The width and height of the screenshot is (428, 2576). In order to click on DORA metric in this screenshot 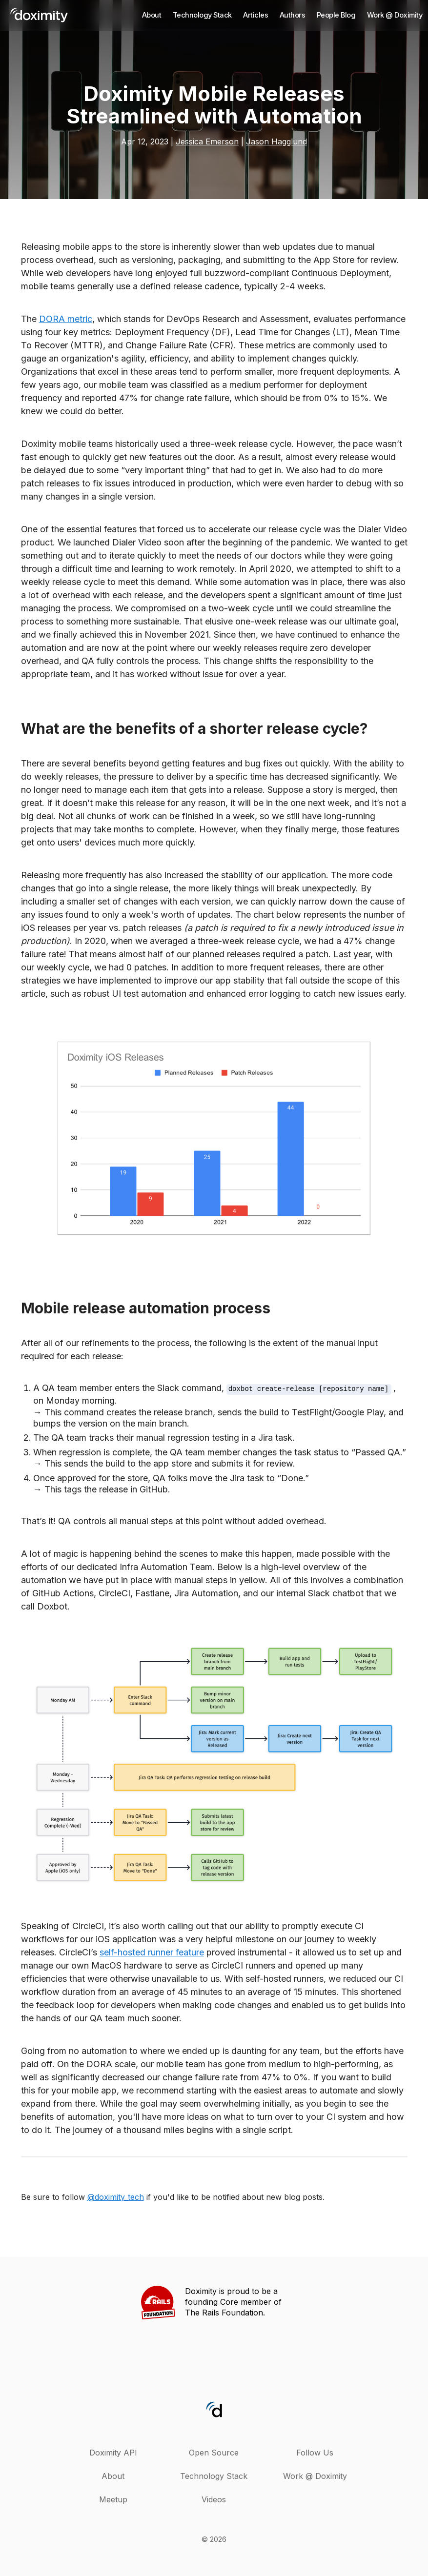, I will do `click(65, 319)`.